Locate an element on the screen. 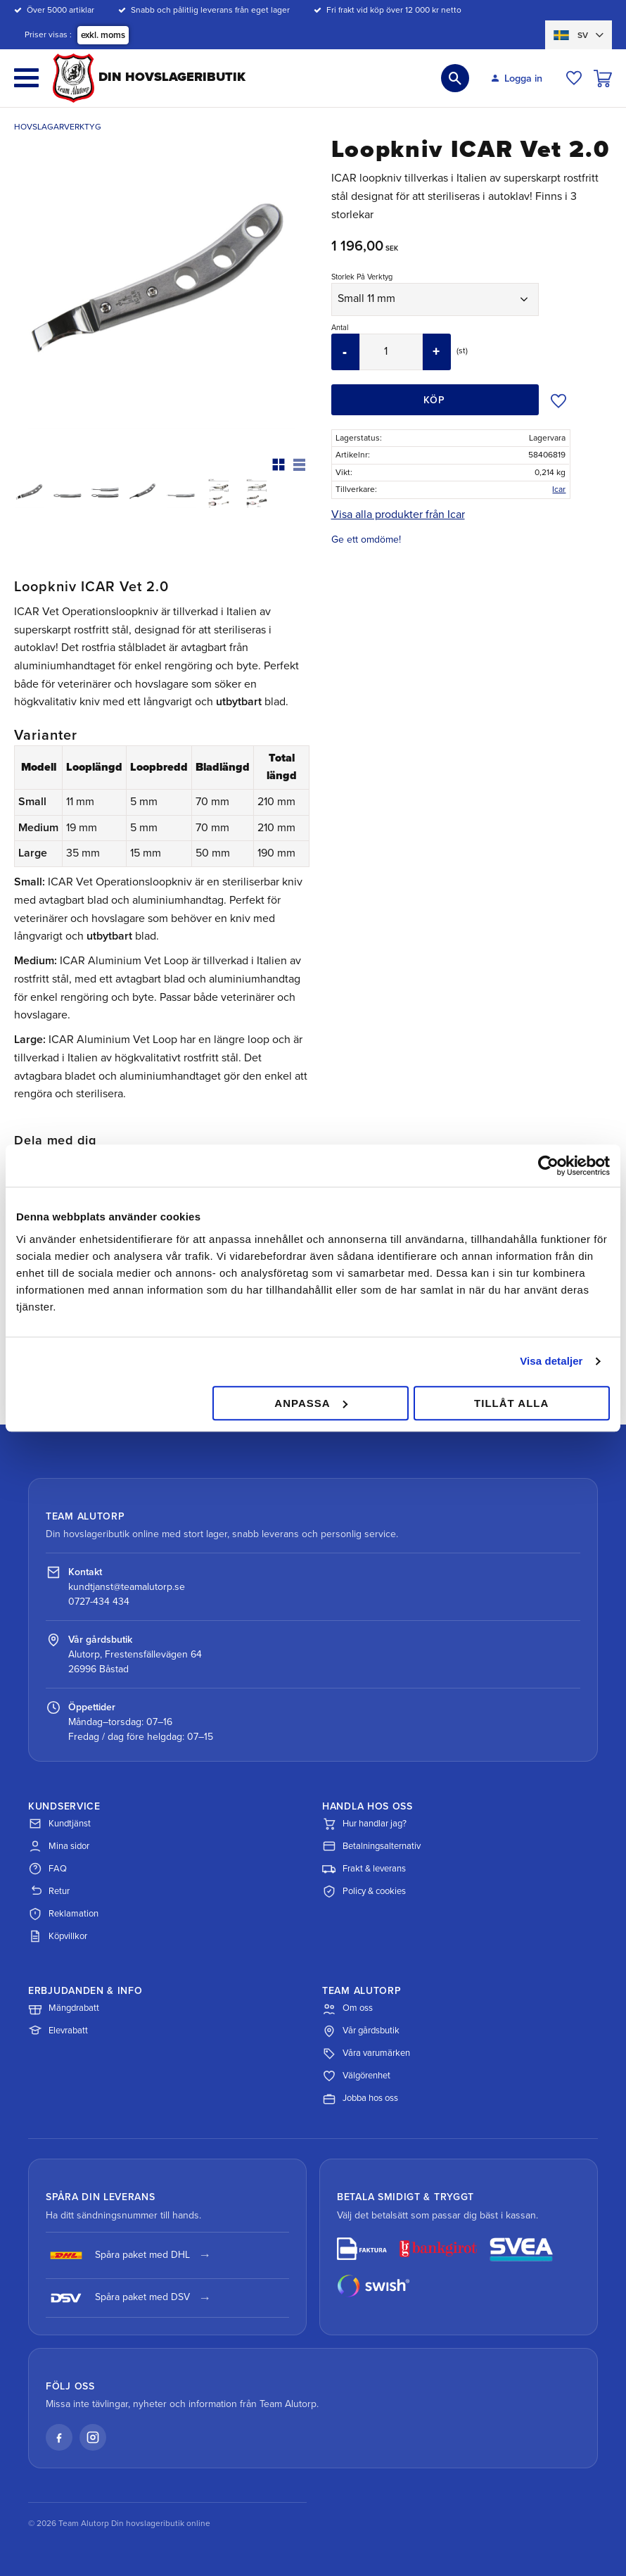  Visa alla produkter från Icar is located at coordinates (398, 514).